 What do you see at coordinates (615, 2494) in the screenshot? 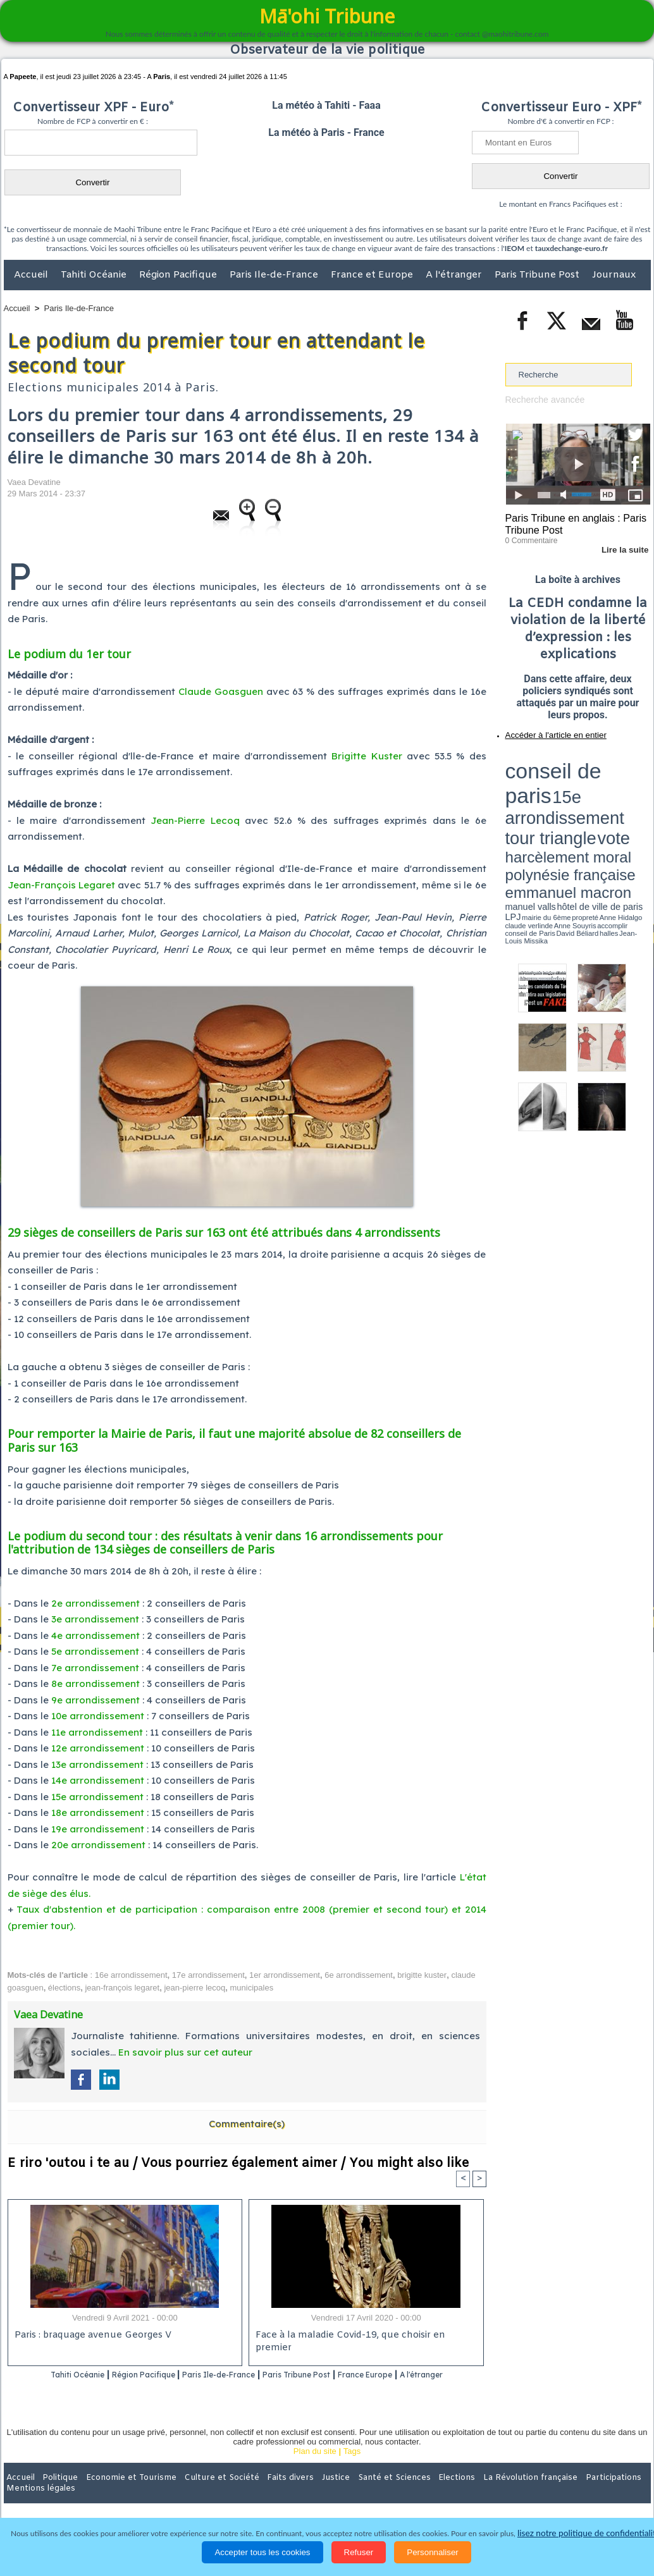
I see `Mentions légales` at bounding box center [615, 2494].